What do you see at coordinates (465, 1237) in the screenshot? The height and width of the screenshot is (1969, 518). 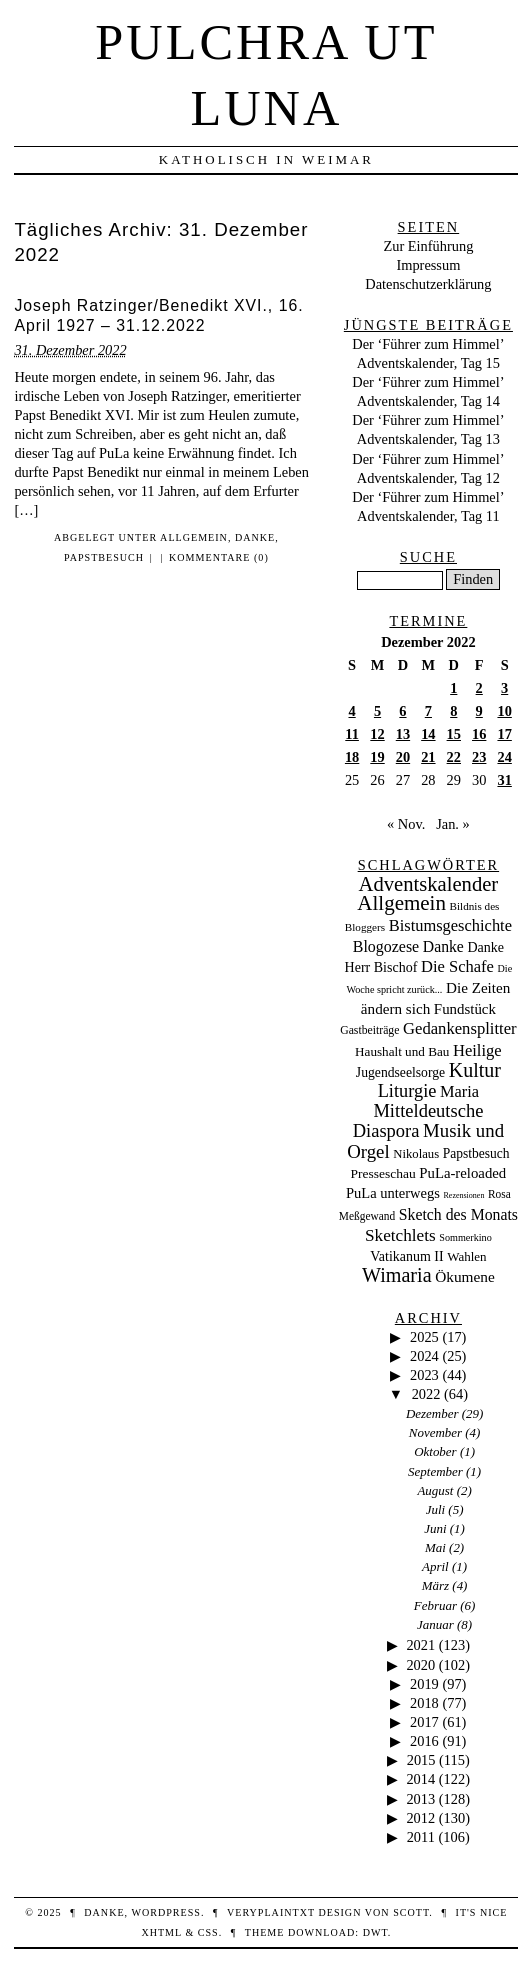 I see `Sommerkino [Sommerkino (8 Einträge)]` at bounding box center [465, 1237].